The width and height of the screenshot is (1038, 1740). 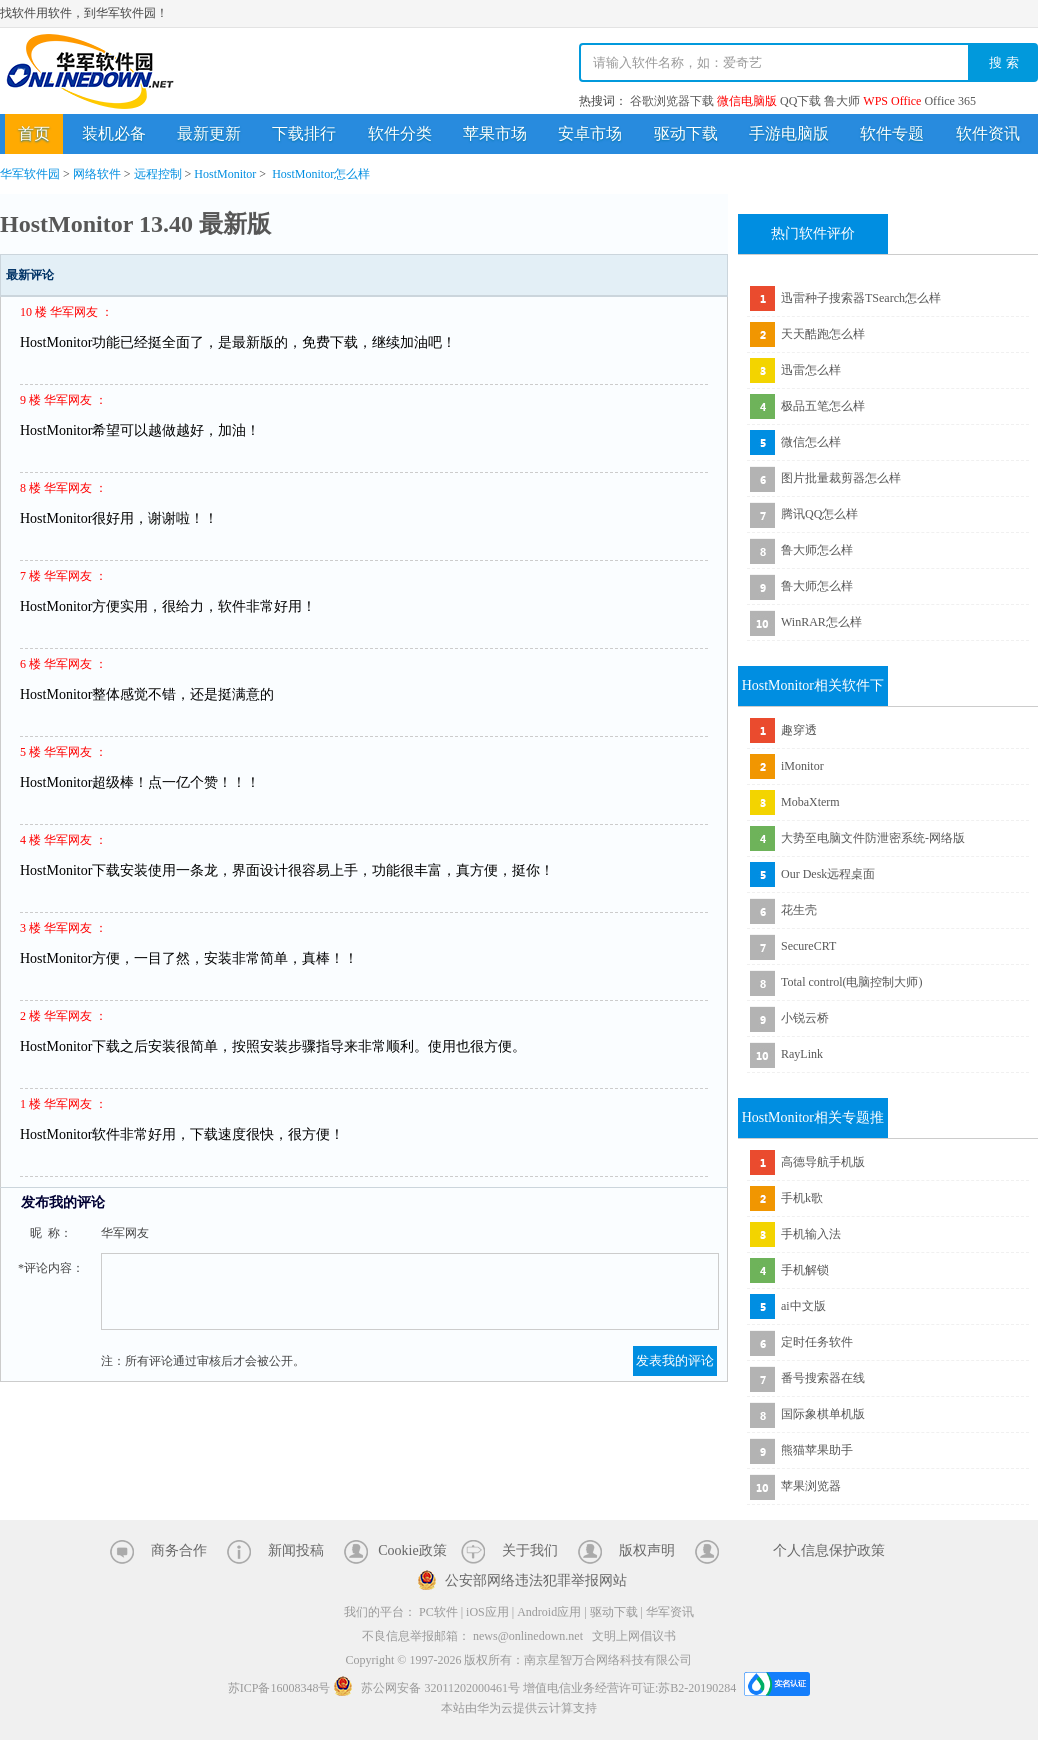 What do you see at coordinates (747, 101) in the screenshot?
I see `微信电脑版` at bounding box center [747, 101].